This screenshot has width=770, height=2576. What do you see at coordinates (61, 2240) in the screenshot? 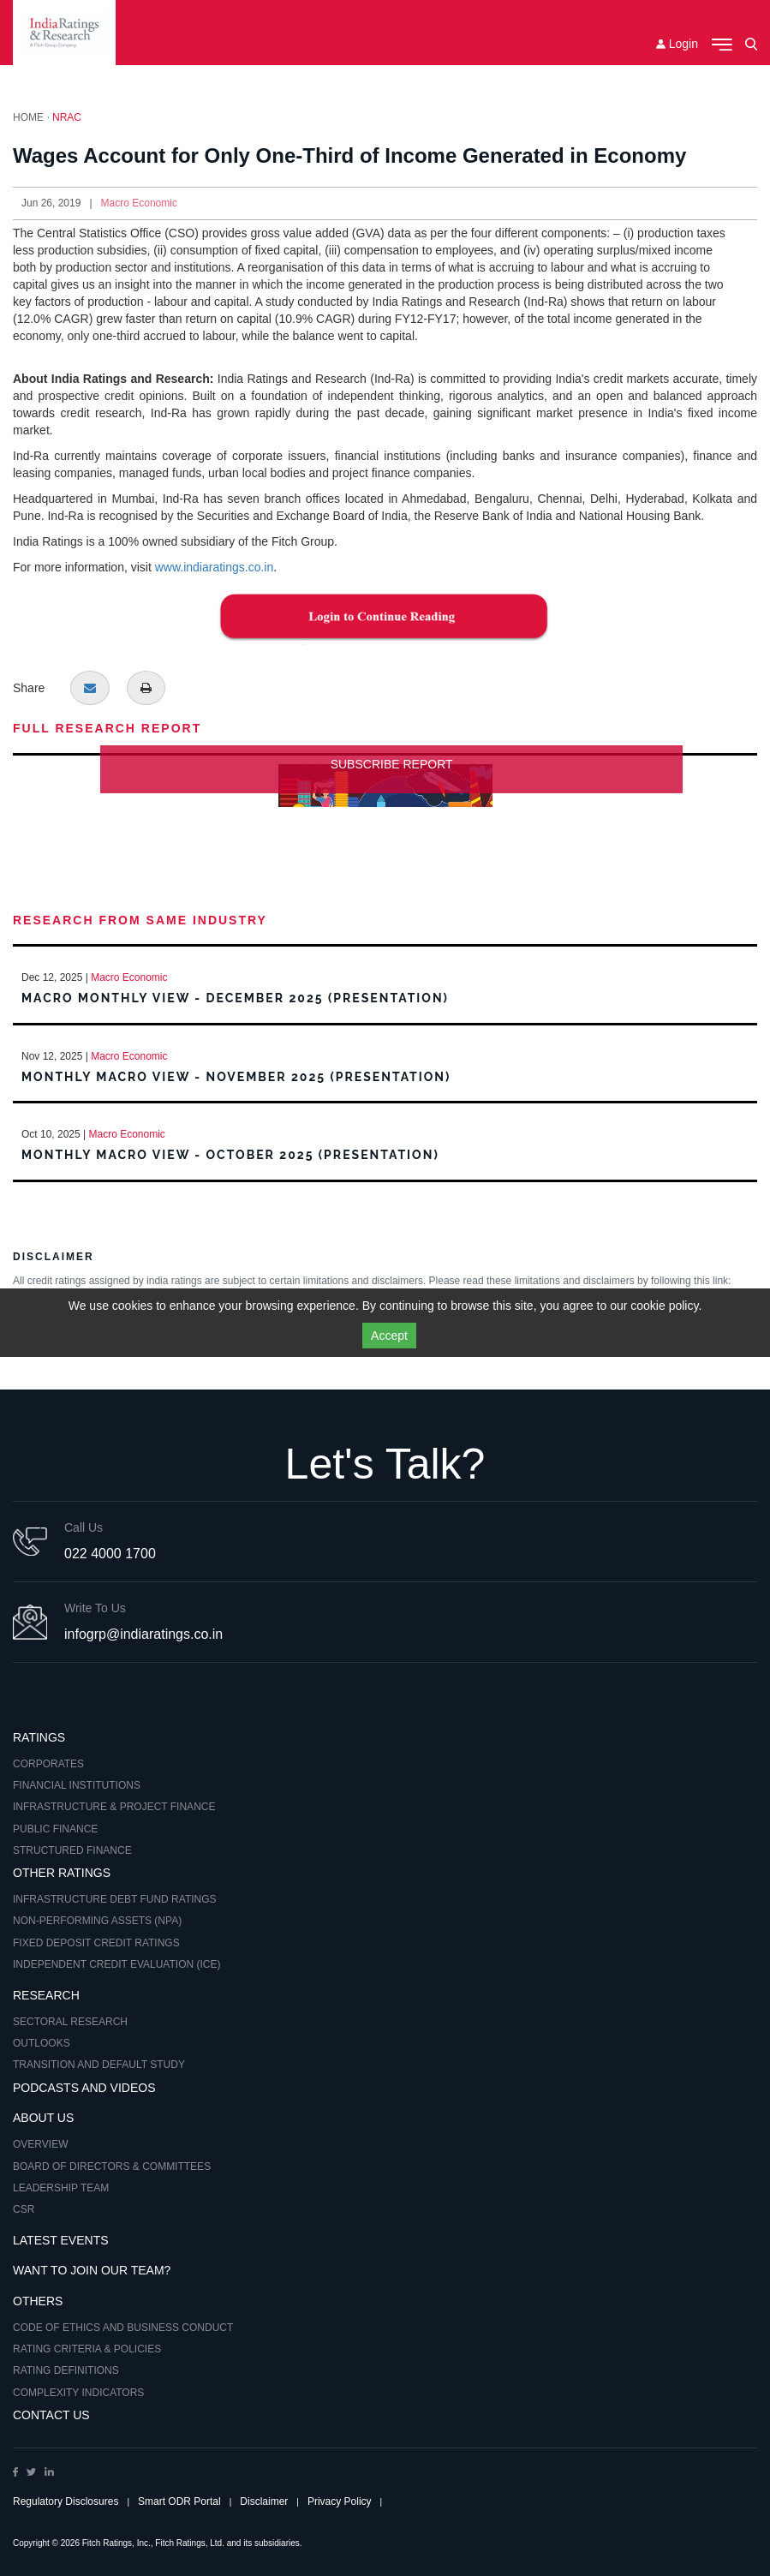
I see `Latest Events` at bounding box center [61, 2240].